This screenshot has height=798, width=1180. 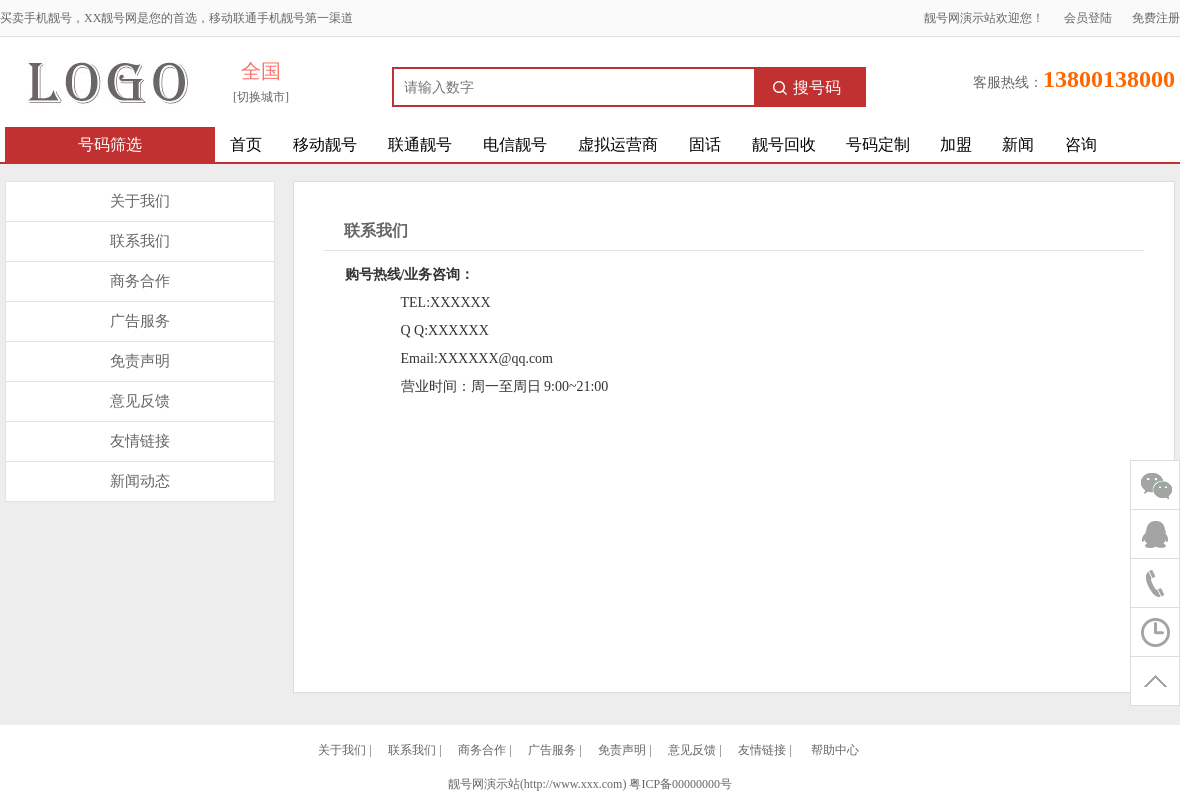 I want to click on 咨询, so click(x=1081, y=144).